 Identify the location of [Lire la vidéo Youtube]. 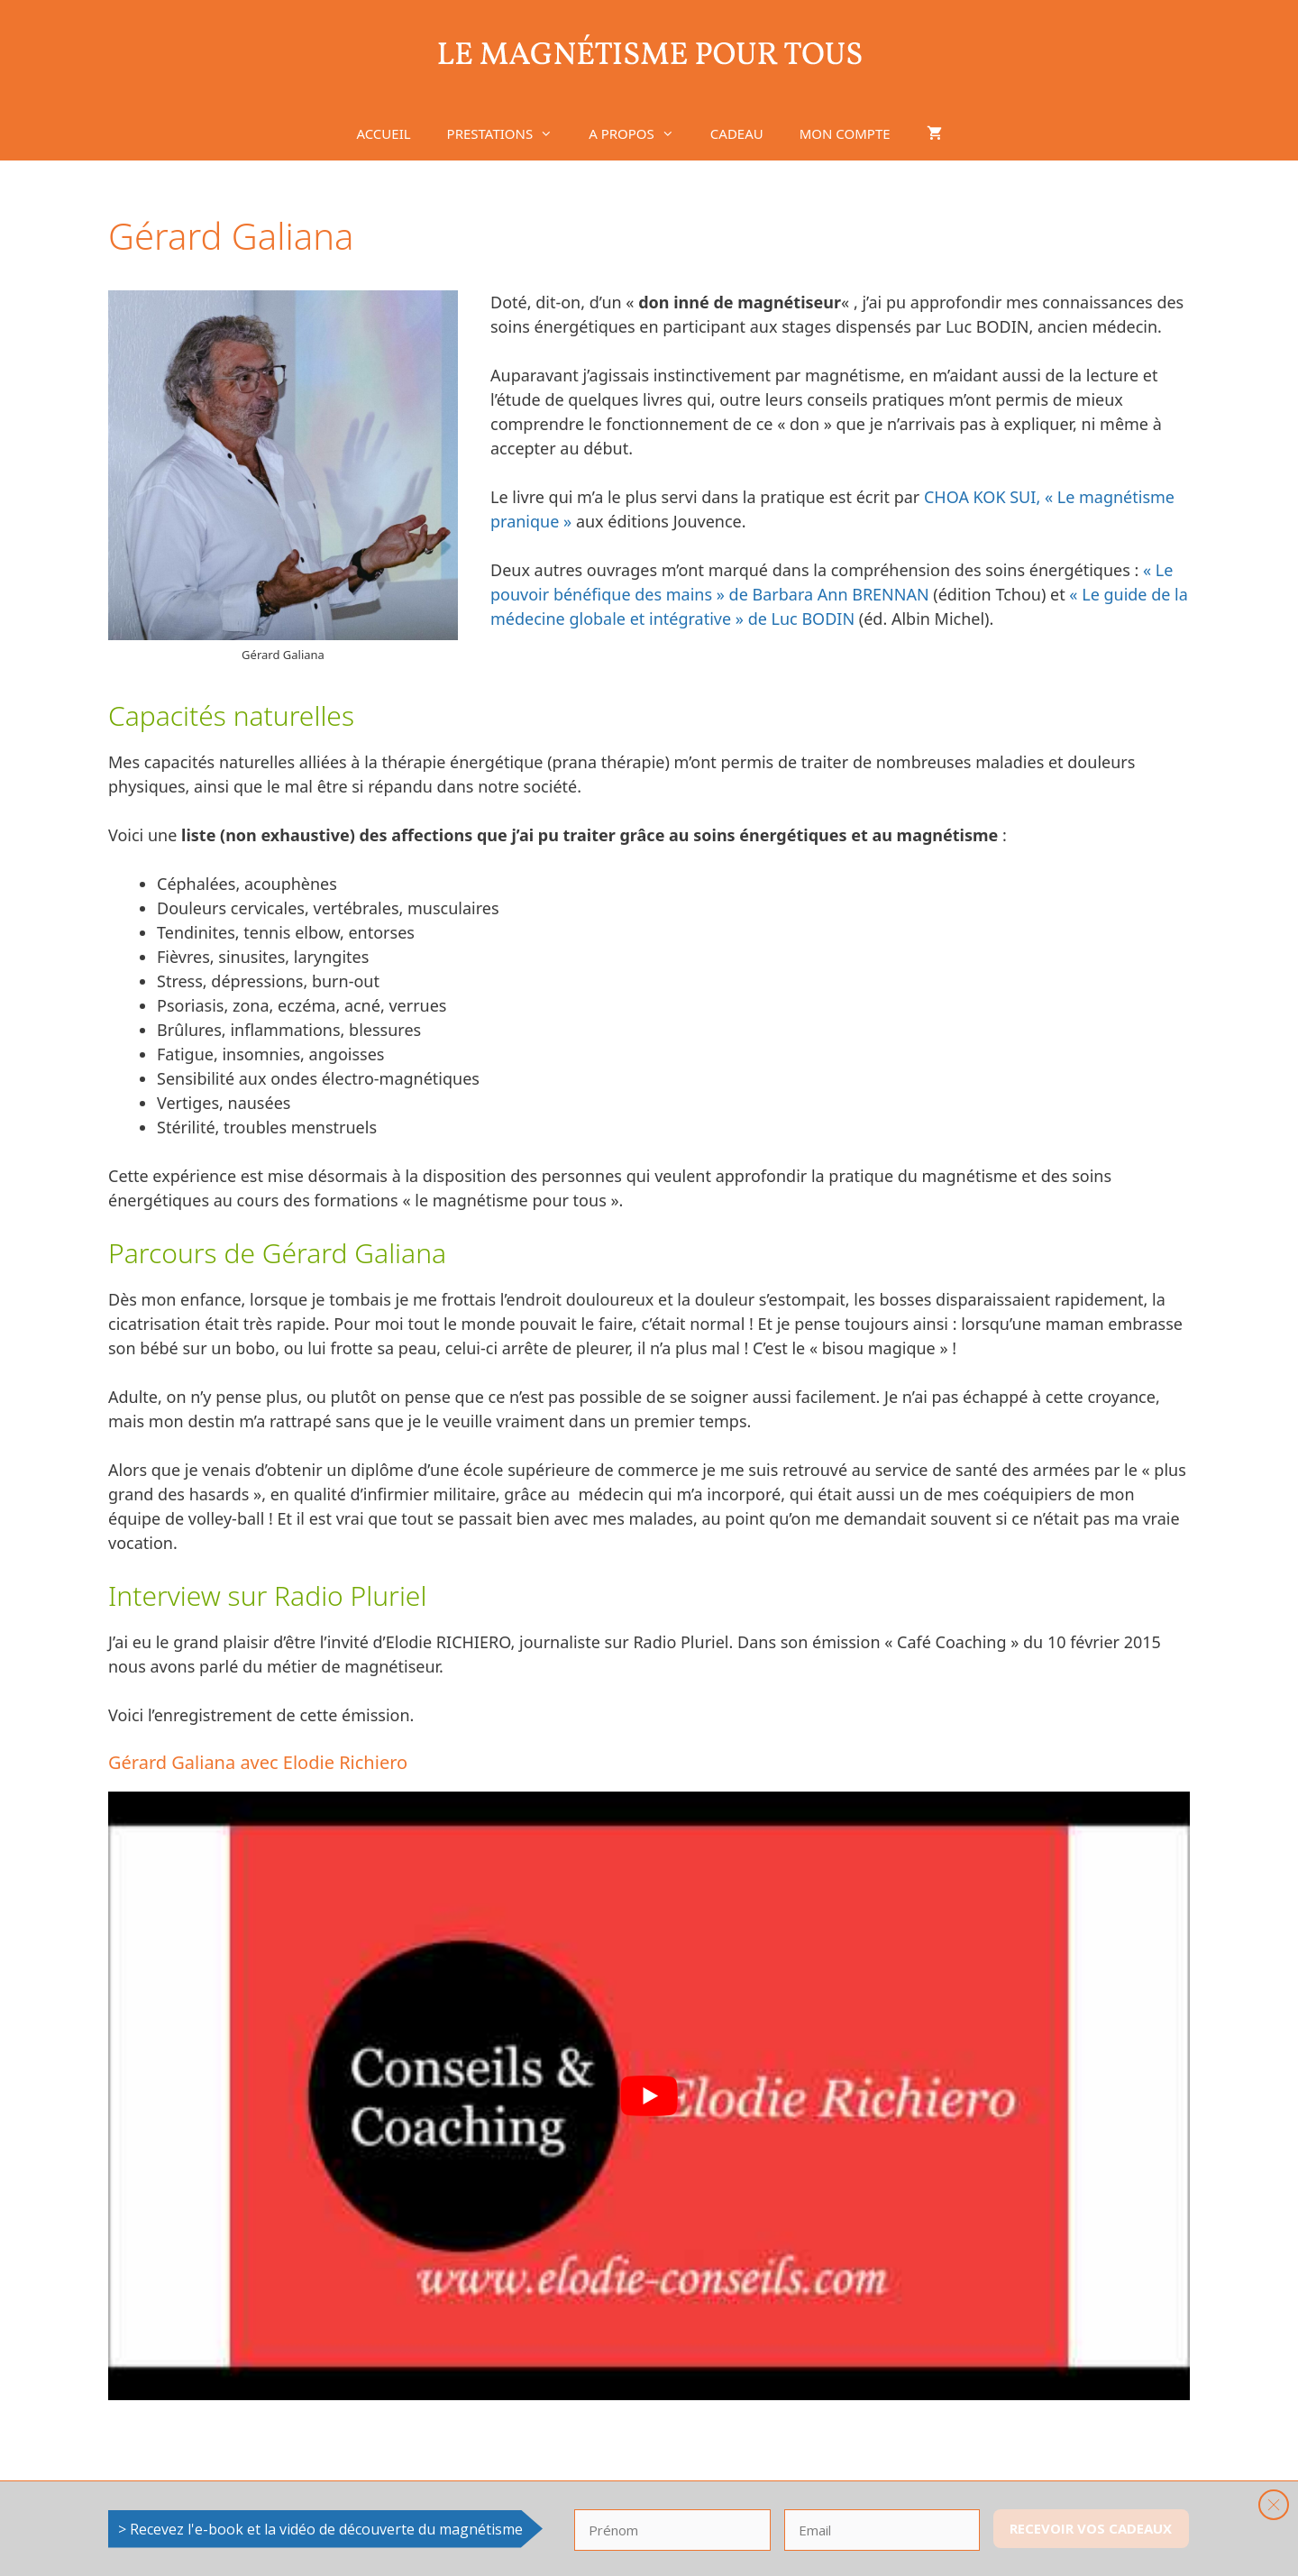
(649, 2096).